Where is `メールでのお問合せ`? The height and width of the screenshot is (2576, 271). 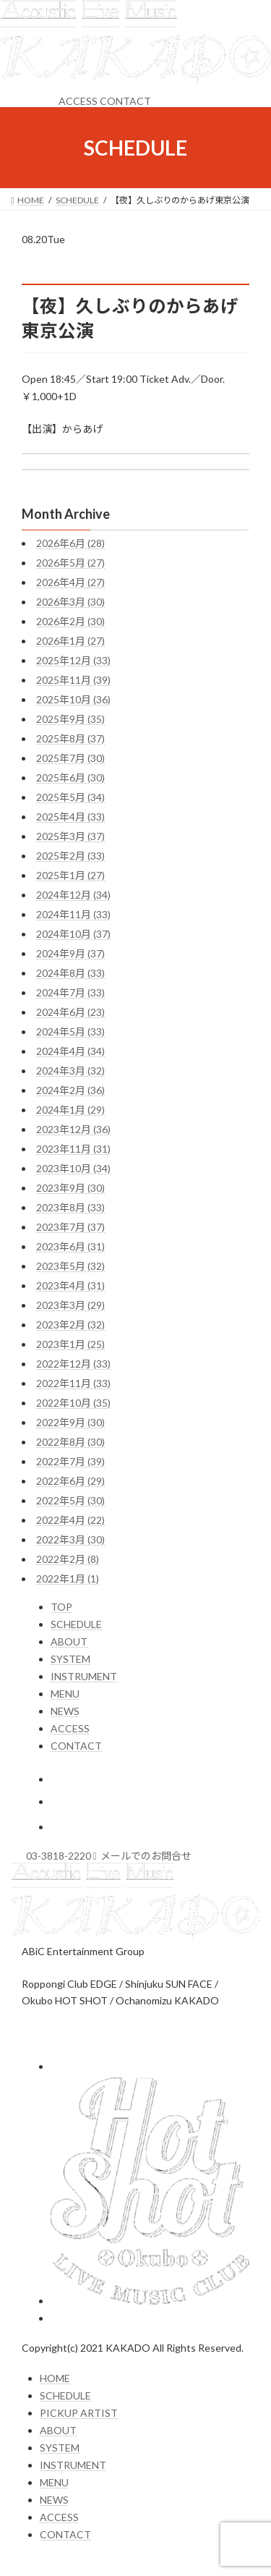 メールでのお問合せ is located at coordinates (142, 1856).